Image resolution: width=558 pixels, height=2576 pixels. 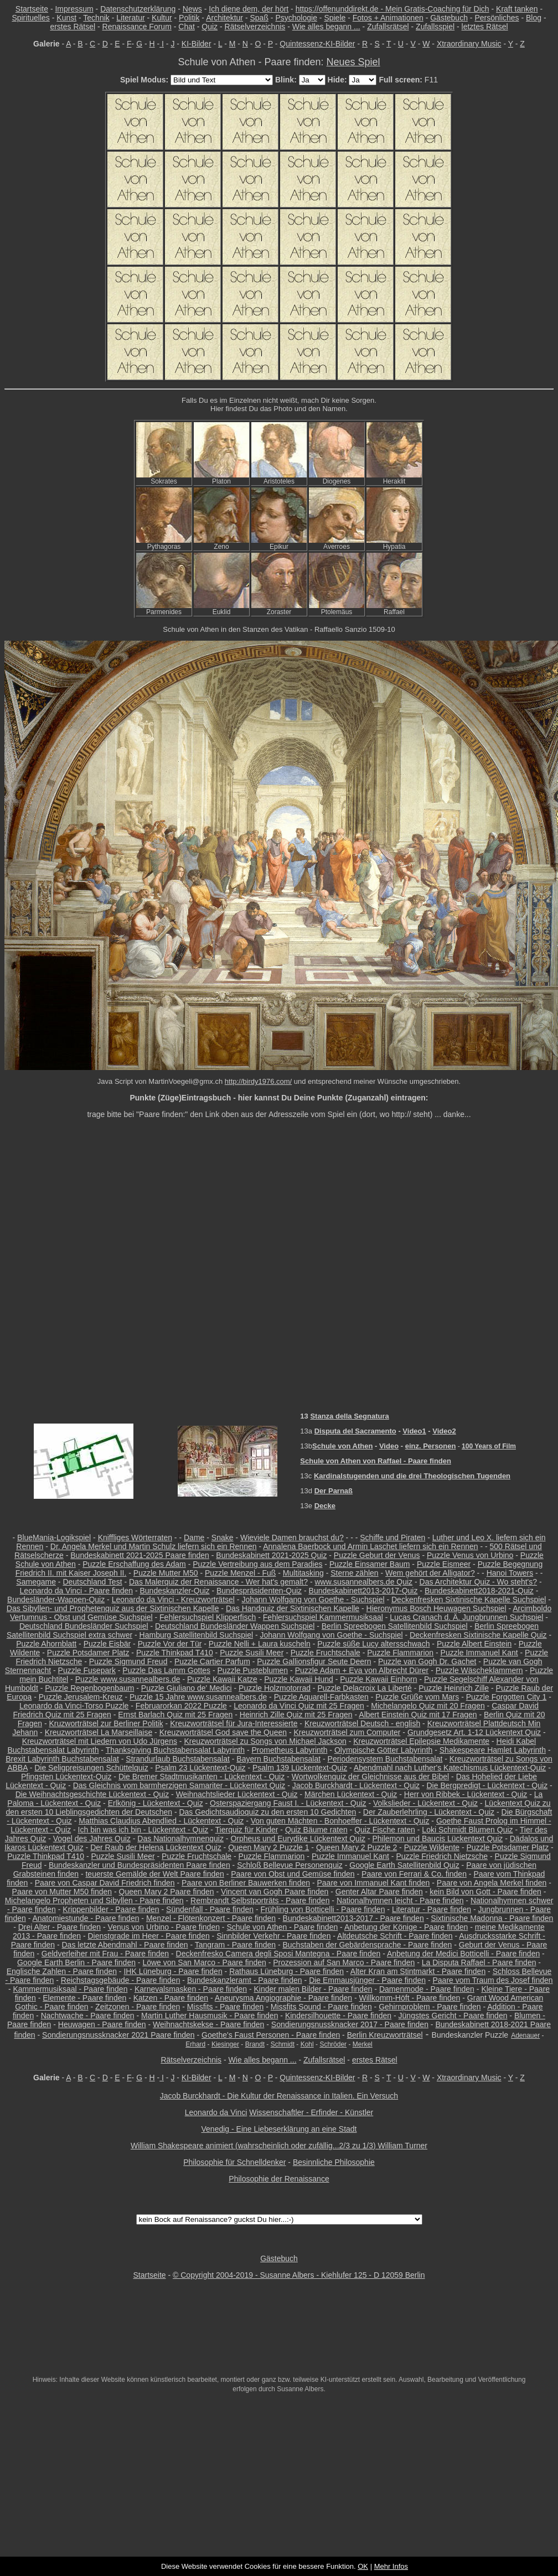 I want to click on Puzzle Pusteblumen, so click(x=253, y=1670).